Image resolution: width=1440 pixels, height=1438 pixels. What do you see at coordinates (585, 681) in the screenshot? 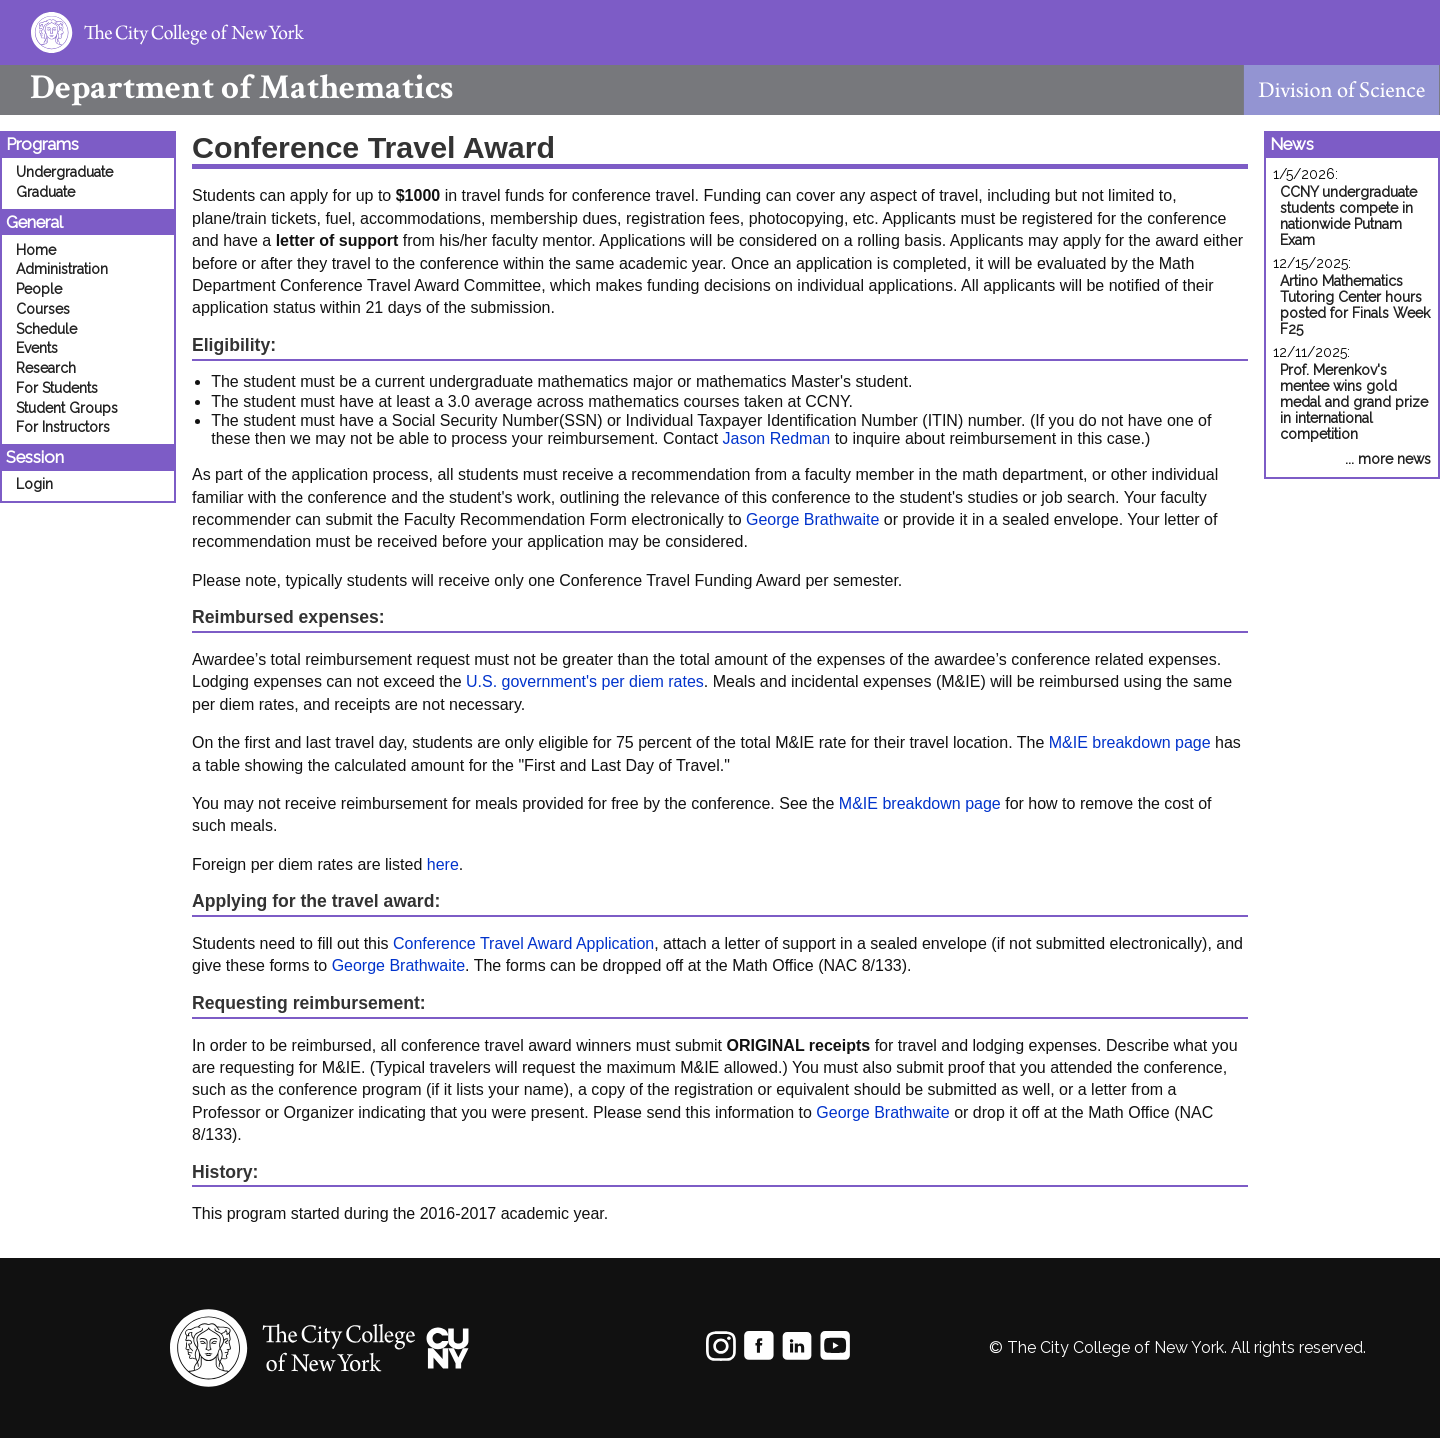
I see `U.S. government's per diem rates` at bounding box center [585, 681].